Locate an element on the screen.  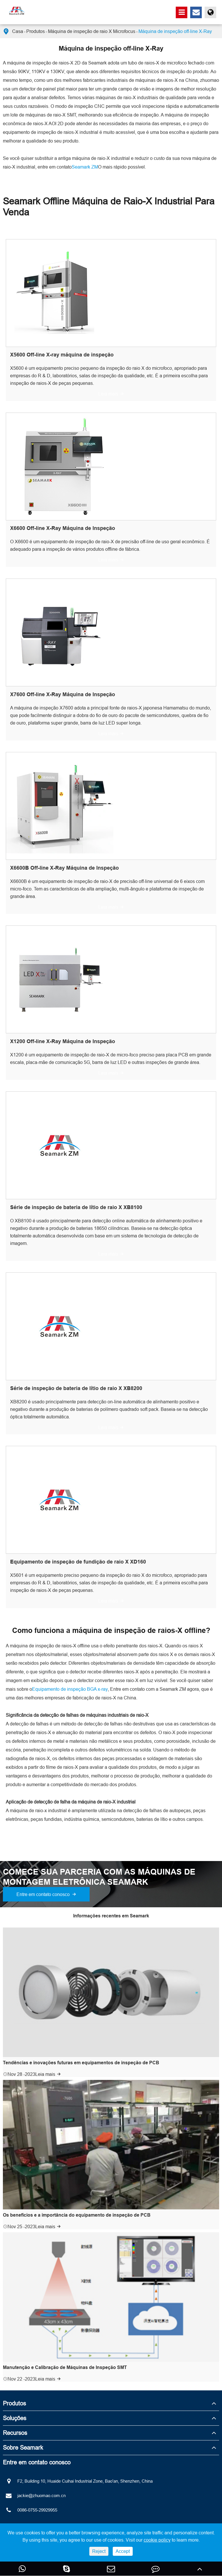
Equipamento de inspeção de fundição de raio X XD160 is located at coordinates (78, 1562).